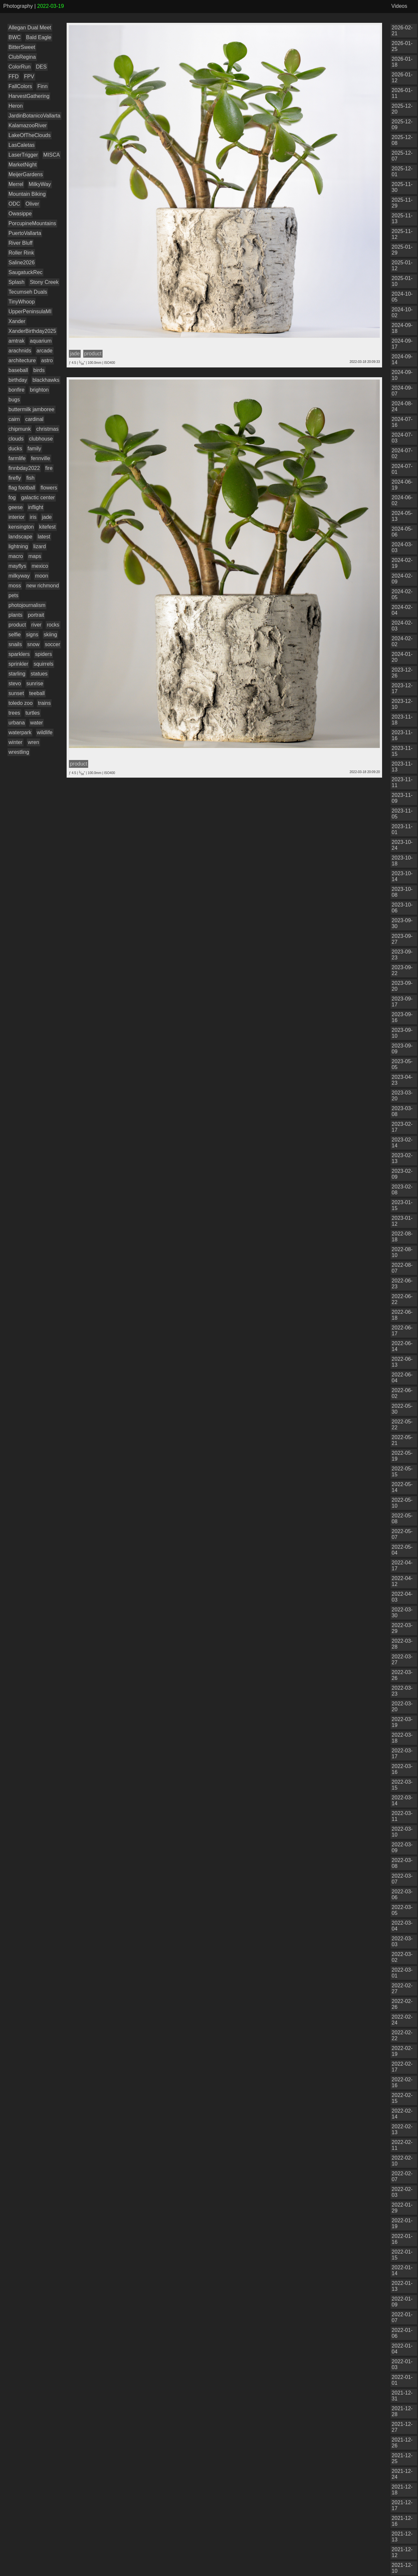 The height and width of the screenshot is (2576, 418). I want to click on MeijerGardens, so click(25, 174).